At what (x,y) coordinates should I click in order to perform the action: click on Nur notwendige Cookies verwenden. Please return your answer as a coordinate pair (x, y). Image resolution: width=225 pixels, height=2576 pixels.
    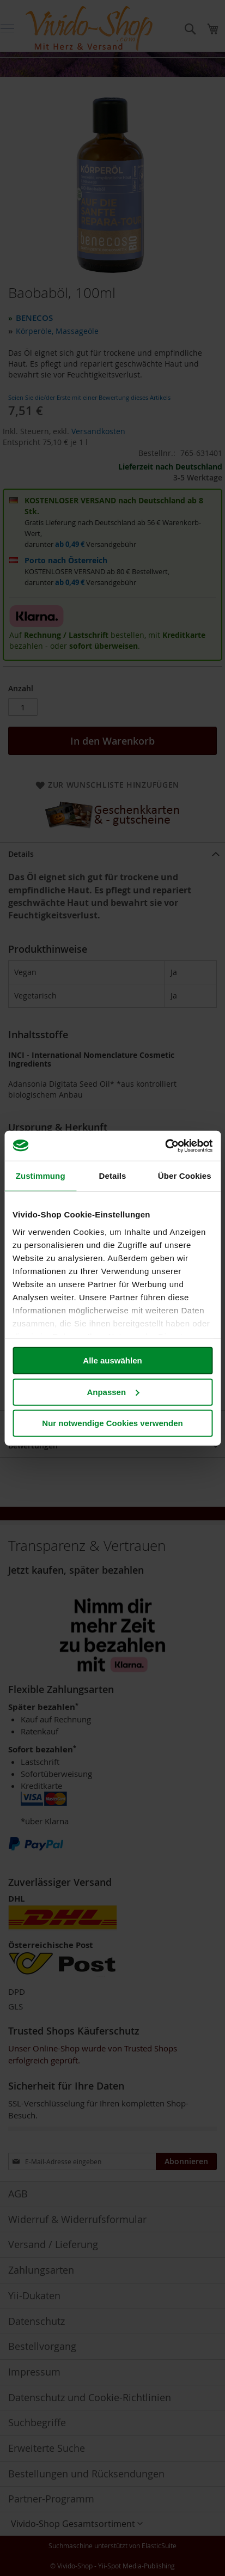
    Looking at the image, I should click on (112, 1423).